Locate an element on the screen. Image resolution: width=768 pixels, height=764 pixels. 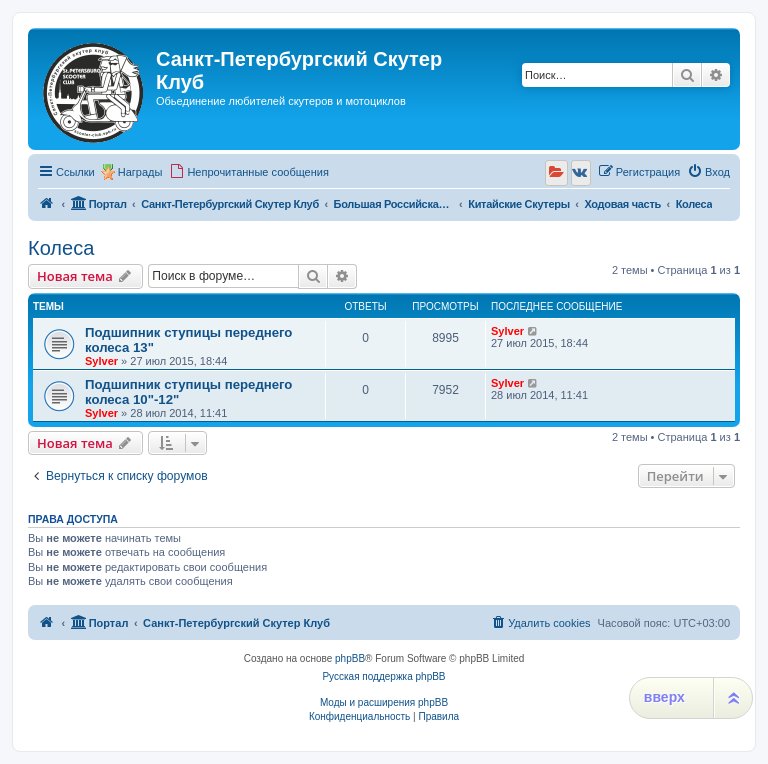
Sylver is located at coordinates (101, 361).